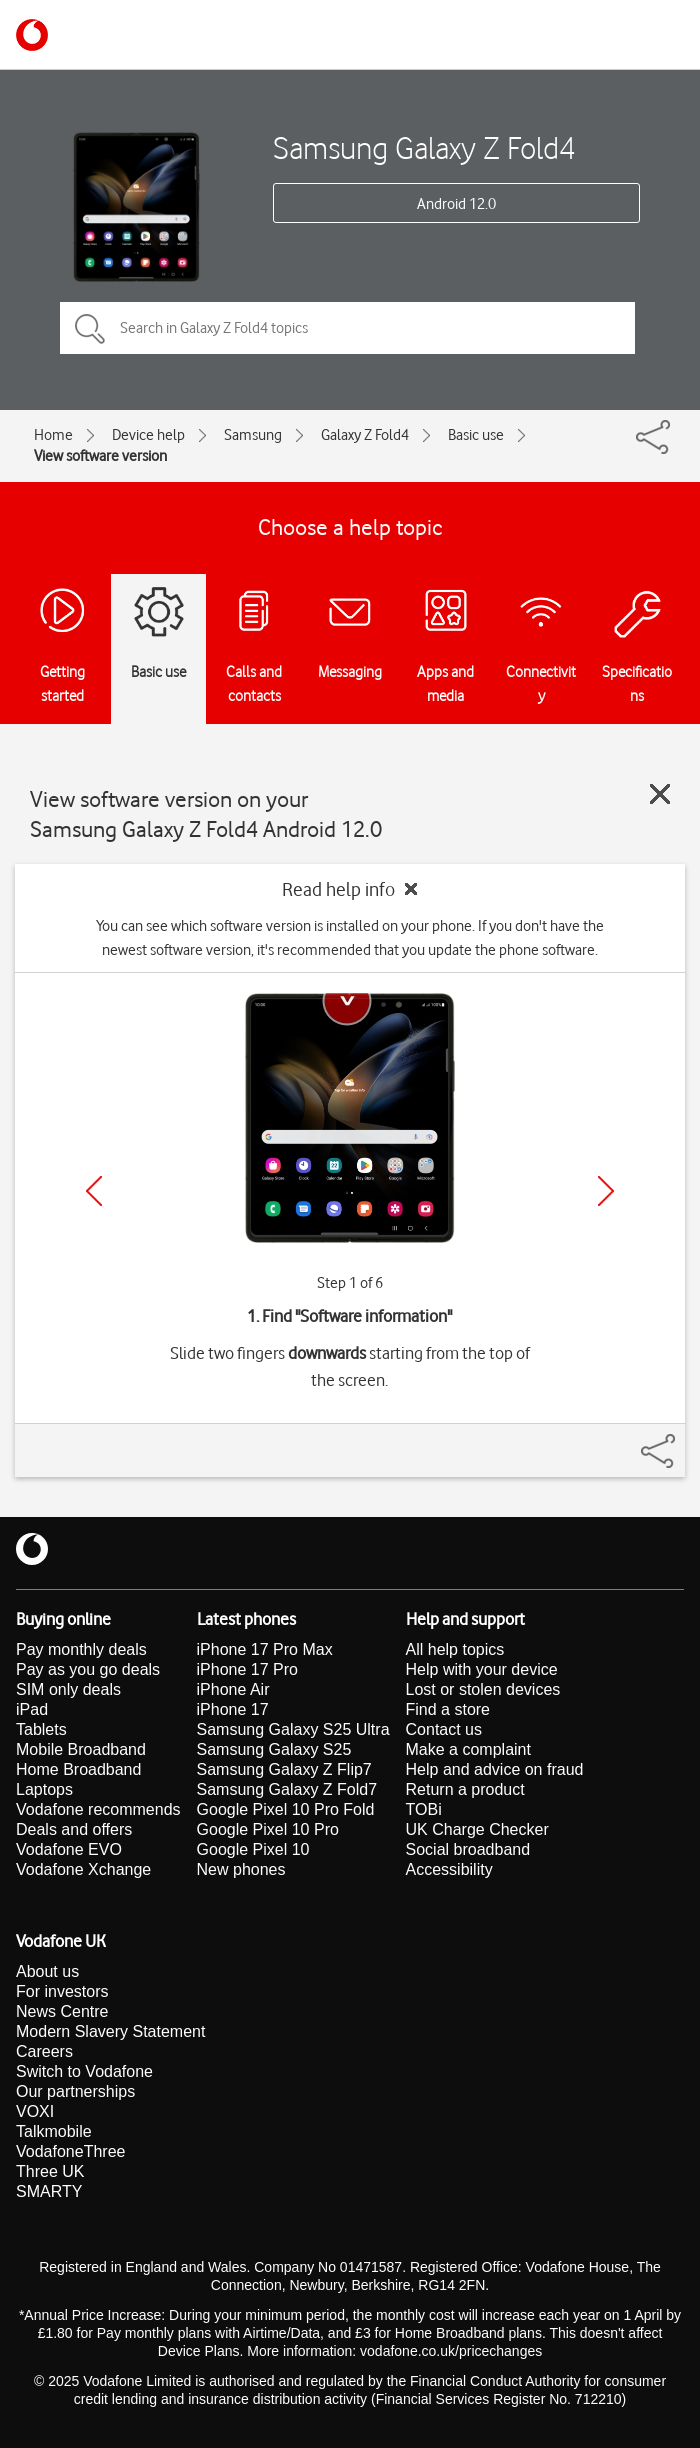 This screenshot has width=700, height=2448. I want to click on Careers, so click(44, 2051).